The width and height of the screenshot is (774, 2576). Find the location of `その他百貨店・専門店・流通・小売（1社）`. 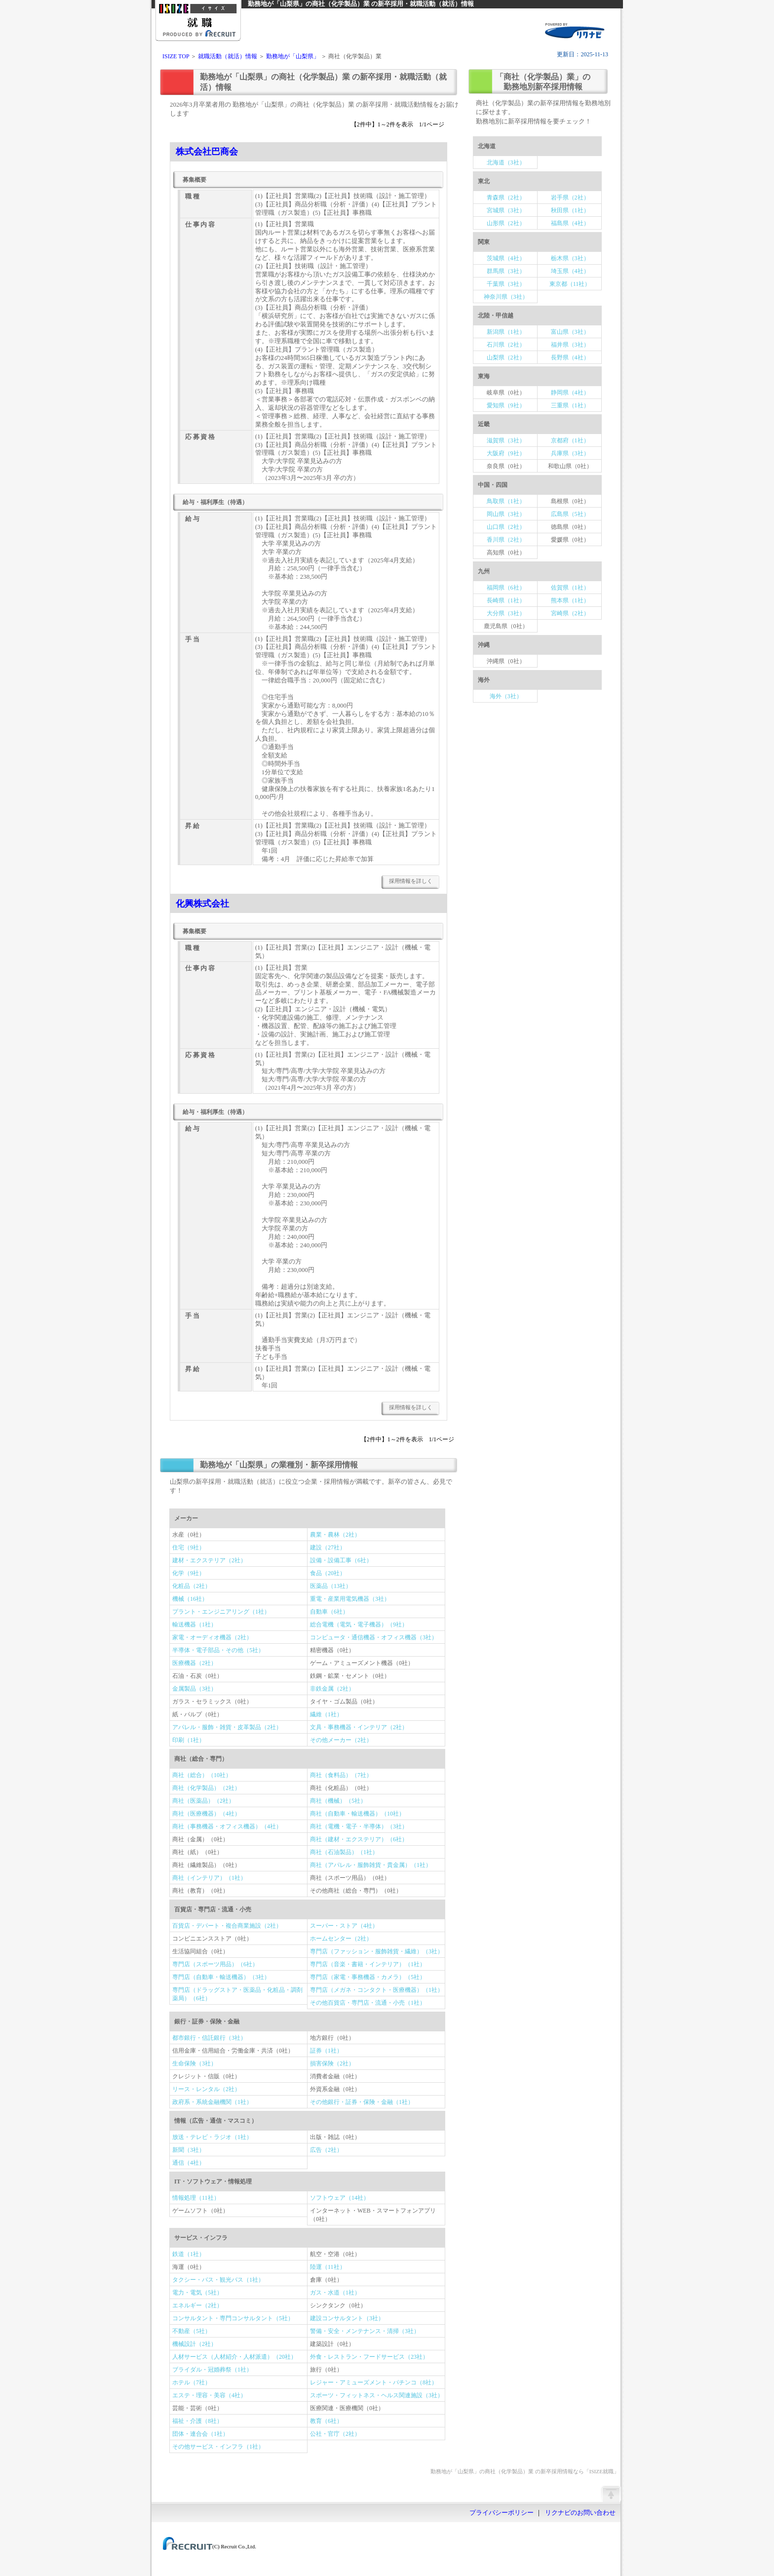

その他百貨店・専門店・流通・小売（1社） is located at coordinates (368, 2002).